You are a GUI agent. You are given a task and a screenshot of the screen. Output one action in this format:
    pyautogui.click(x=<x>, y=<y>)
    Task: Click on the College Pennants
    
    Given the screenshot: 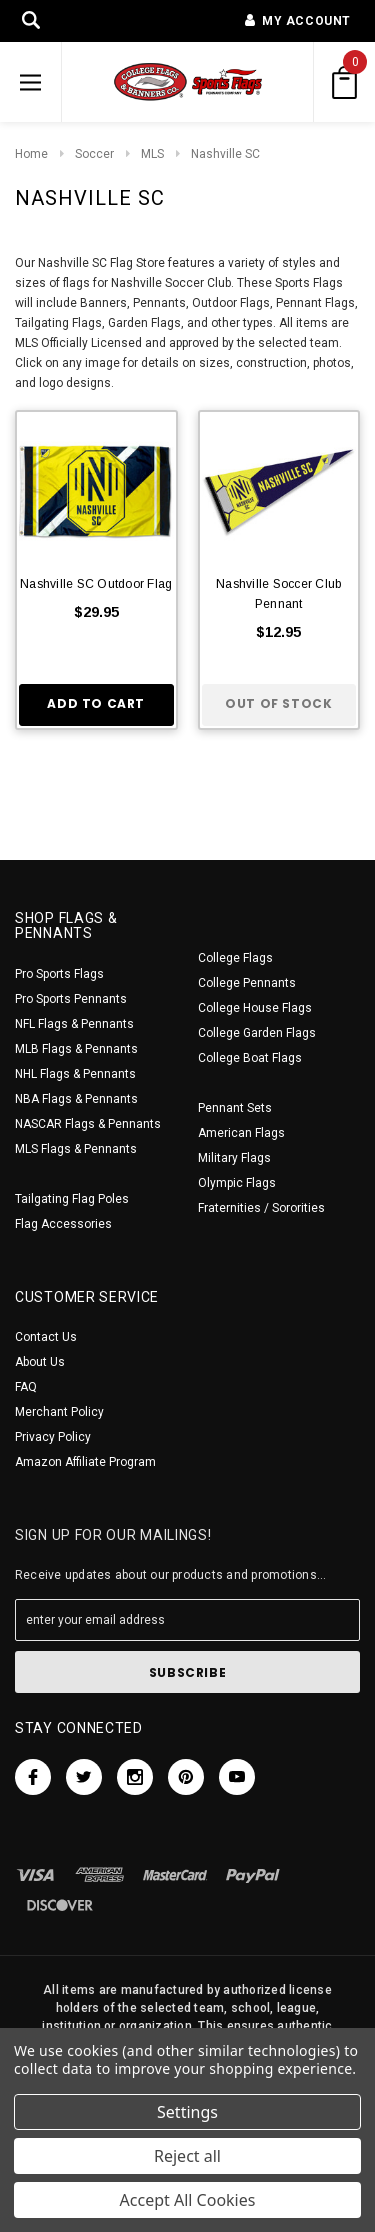 What is the action you would take?
    pyautogui.click(x=247, y=983)
    